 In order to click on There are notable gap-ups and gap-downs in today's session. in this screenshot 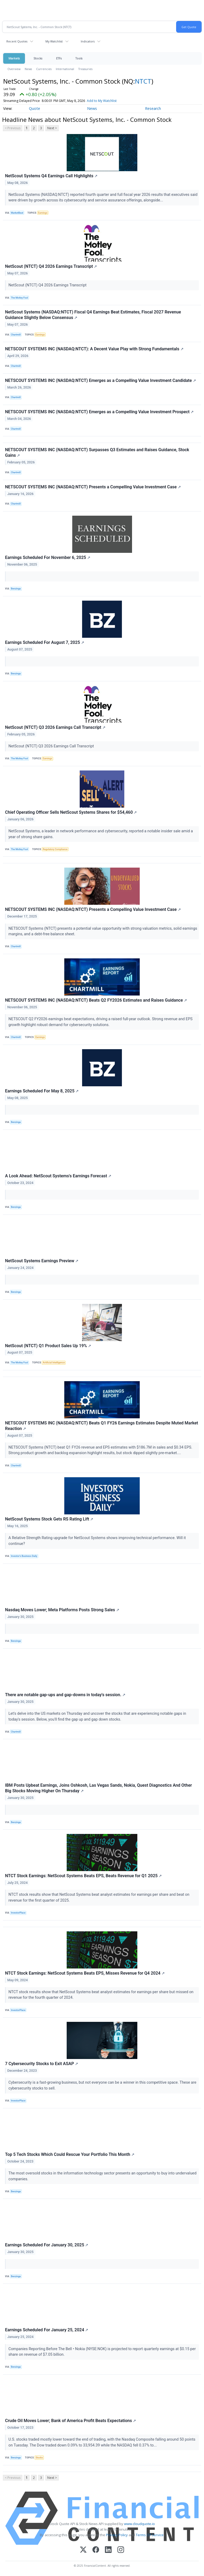, I will do `click(65, 1694)`.